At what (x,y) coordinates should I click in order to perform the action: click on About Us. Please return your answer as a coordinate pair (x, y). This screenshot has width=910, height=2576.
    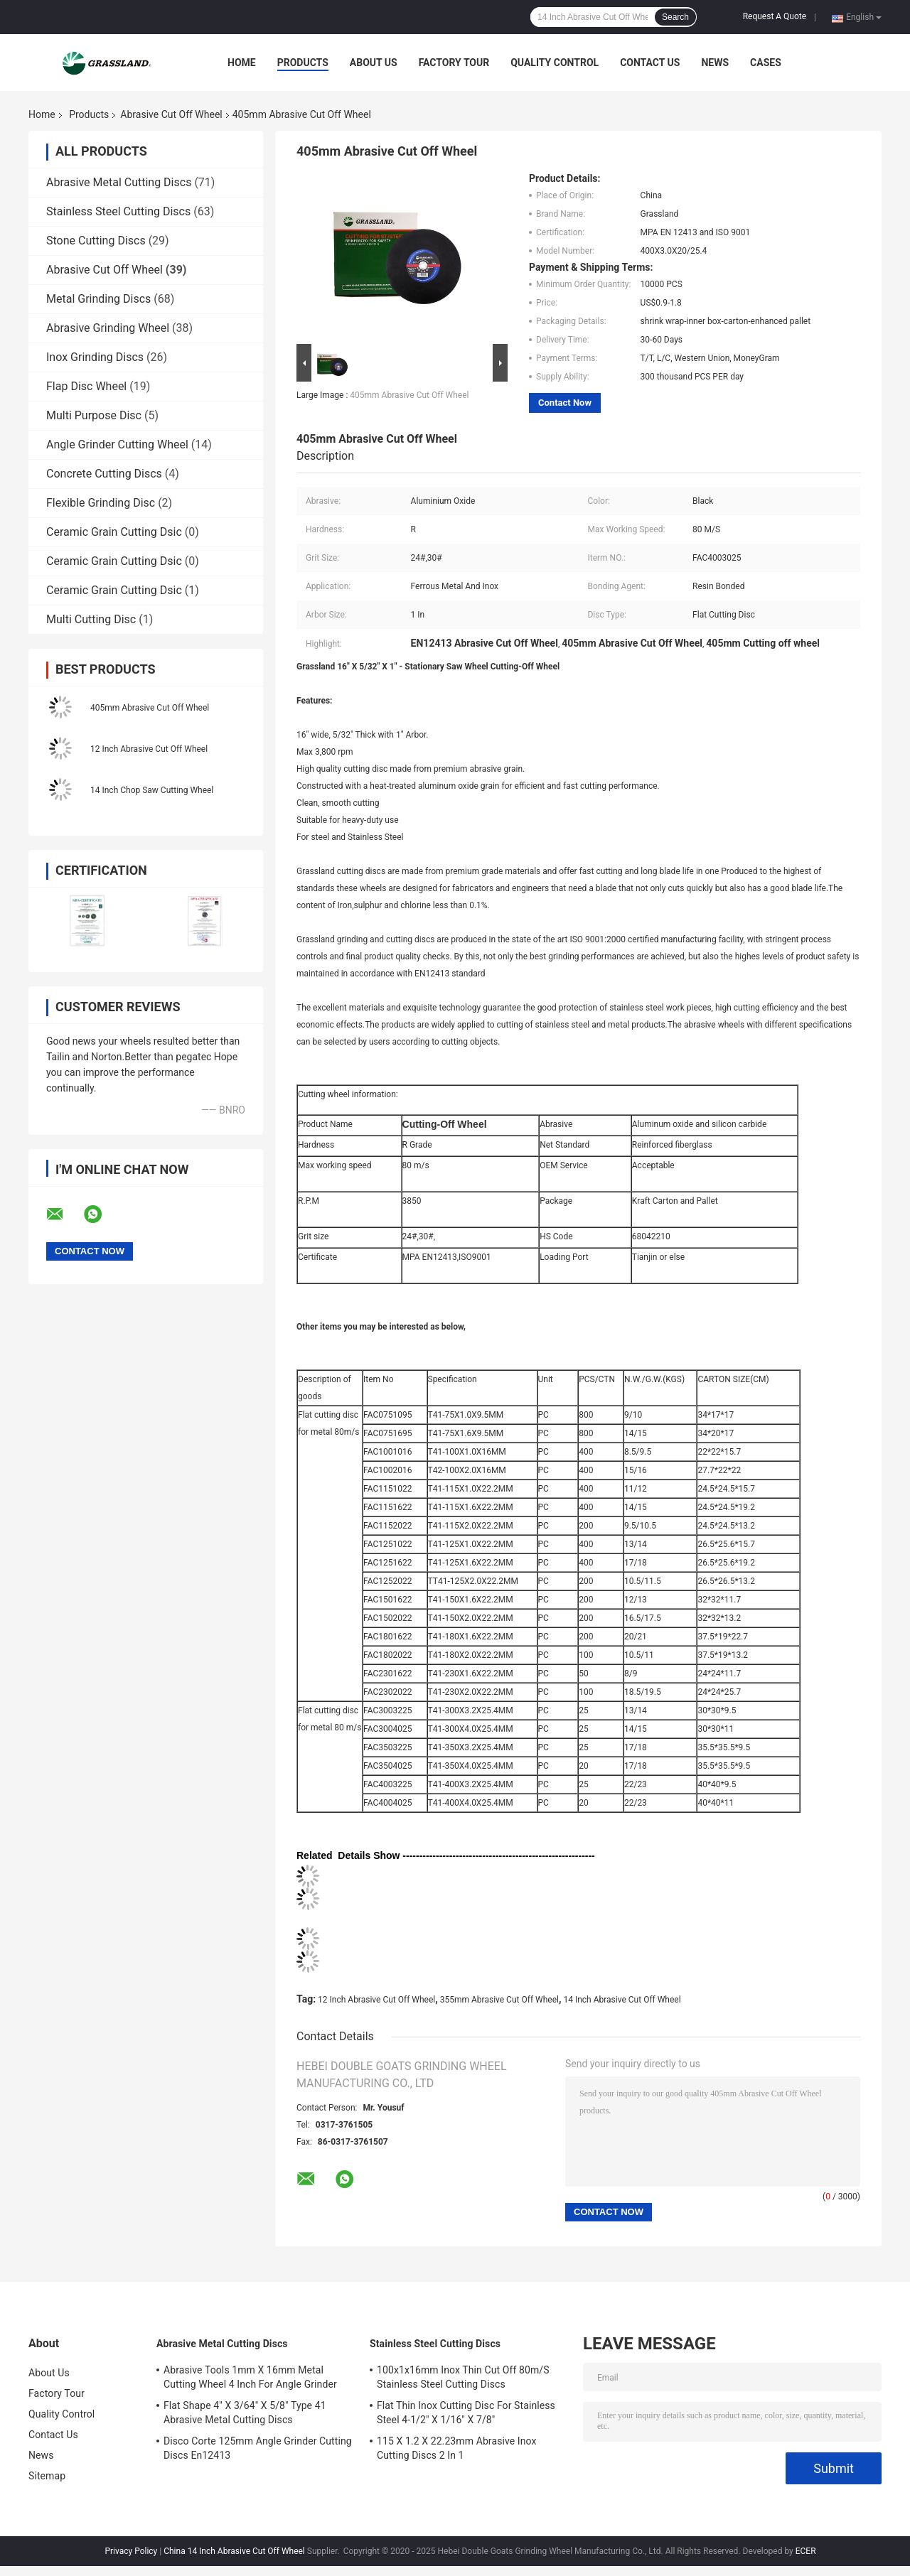
    Looking at the image, I should click on (373, 62).